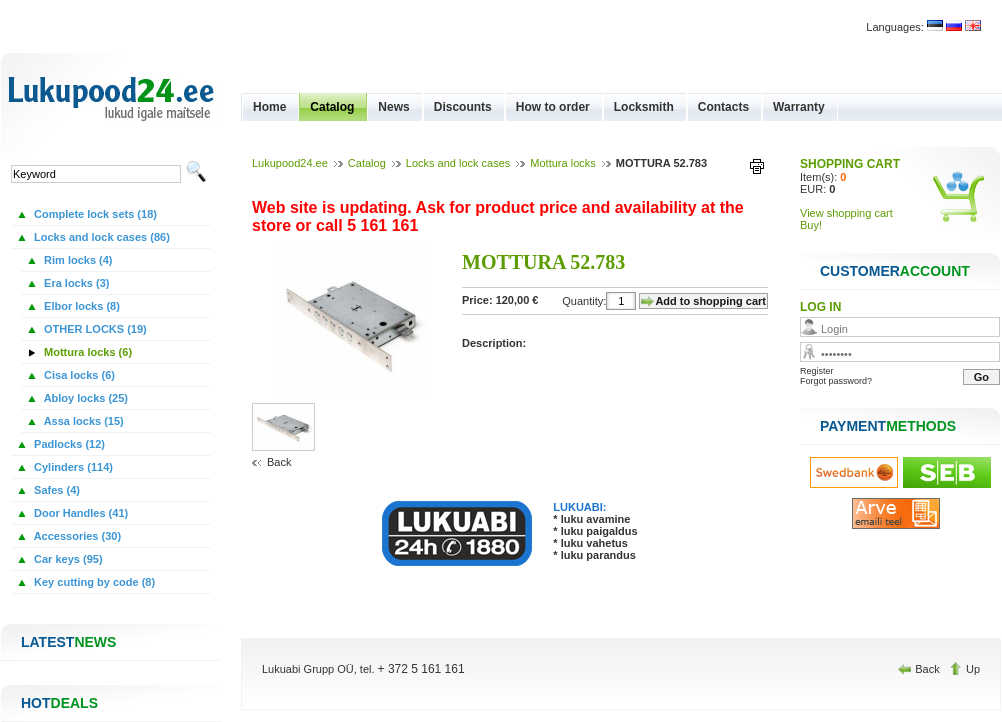 This screenshot has height=722, width=1002. I want to click on Mottura locks (6), so click(86, 352).